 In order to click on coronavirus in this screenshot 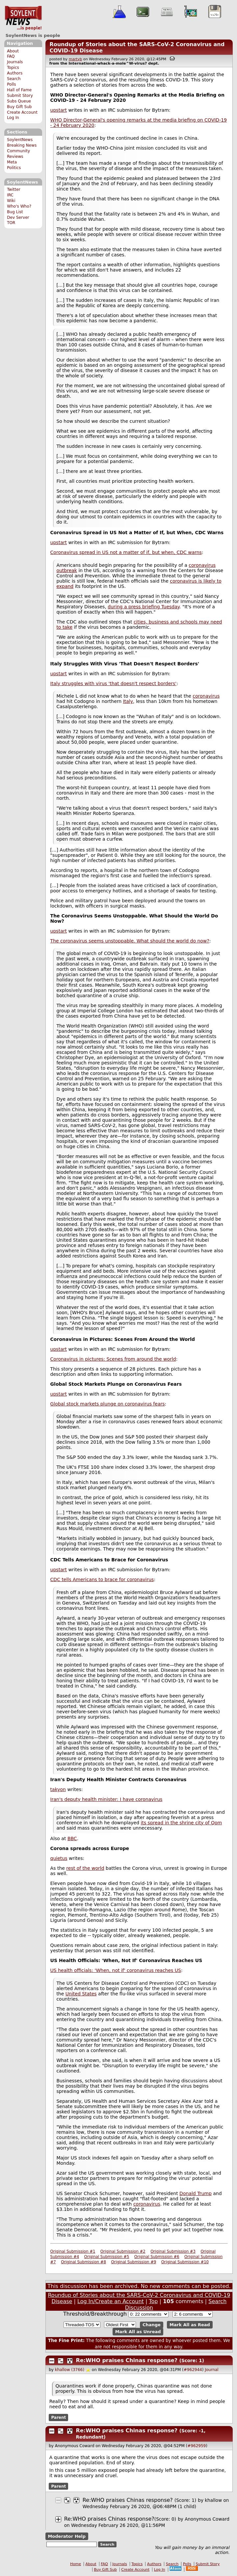, I will do `click(206, 696)`.